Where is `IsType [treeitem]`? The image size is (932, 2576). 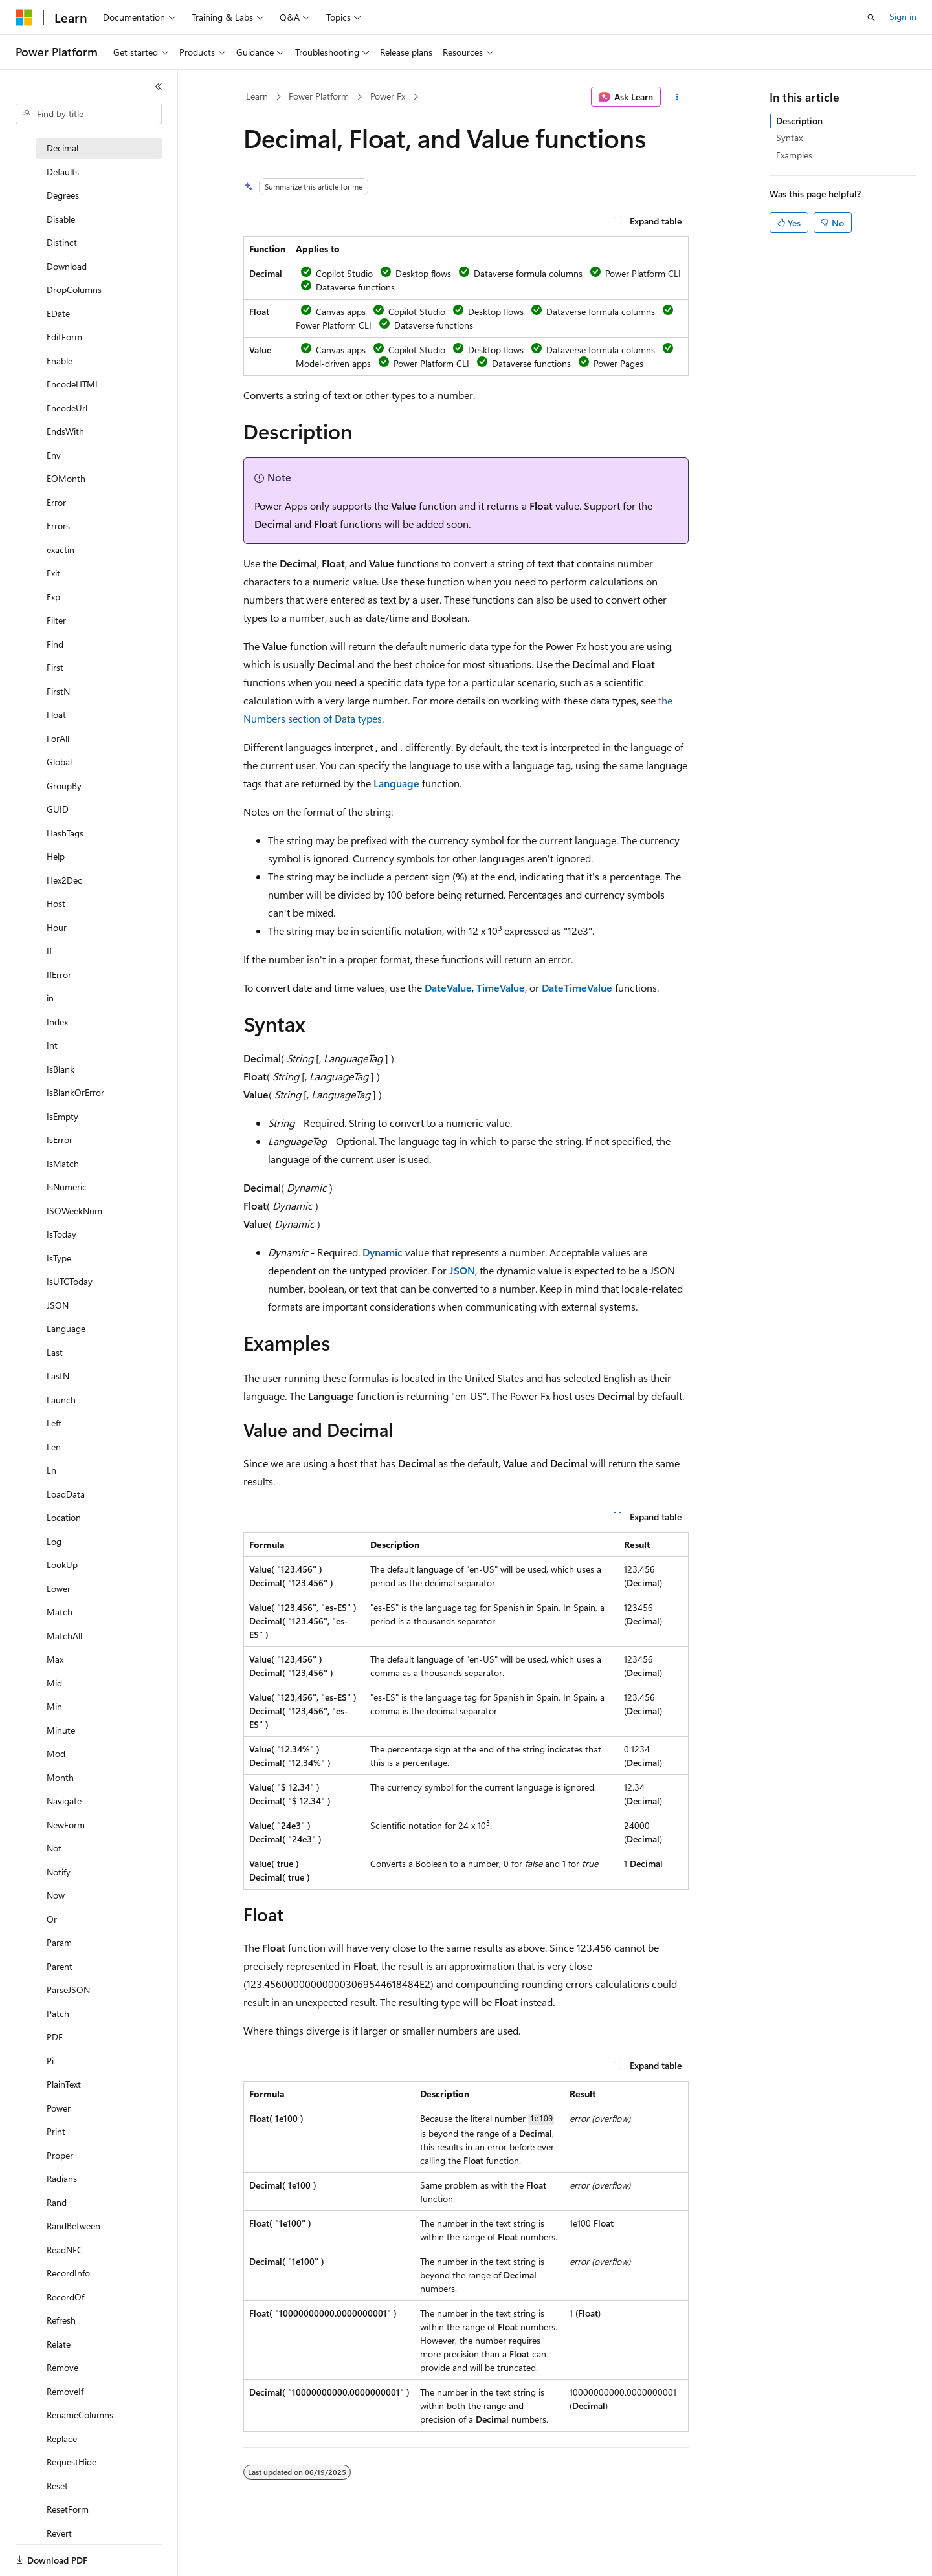 IsType [treeitem] is located at coordinates (59, 1258).